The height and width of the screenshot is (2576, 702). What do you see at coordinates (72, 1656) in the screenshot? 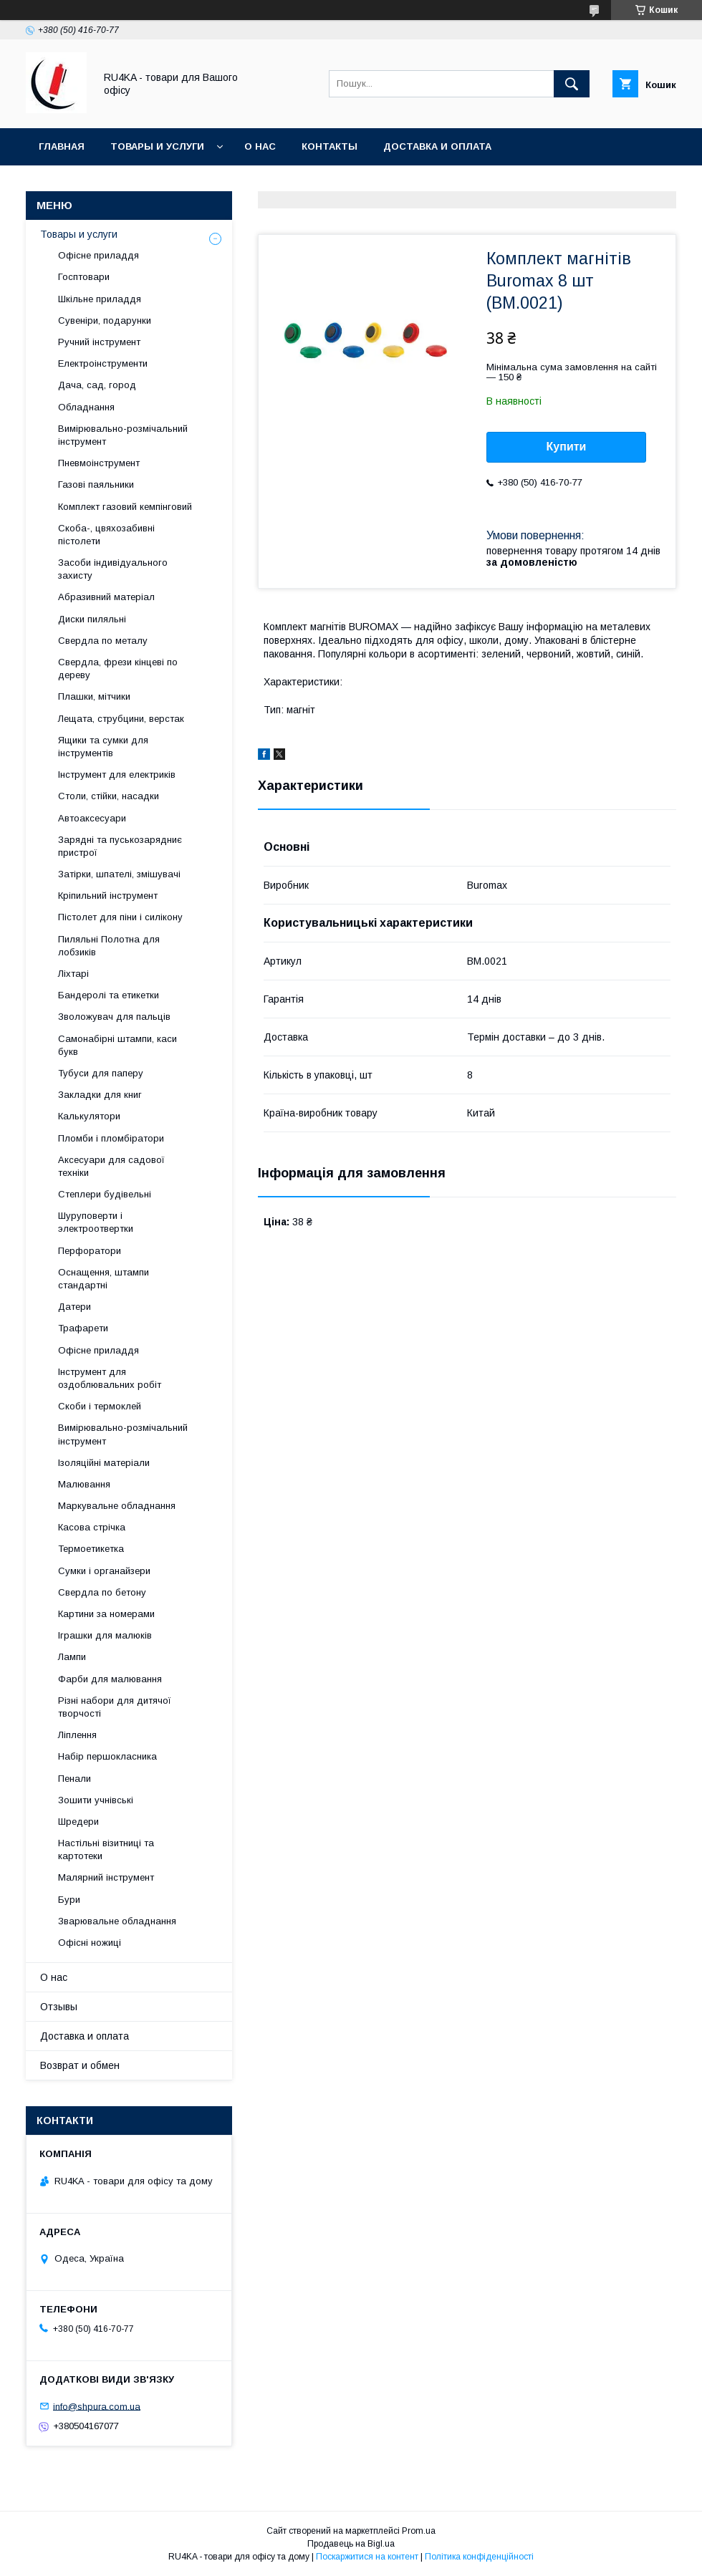
I see `Лампи` at bounding box center [72, 1656].